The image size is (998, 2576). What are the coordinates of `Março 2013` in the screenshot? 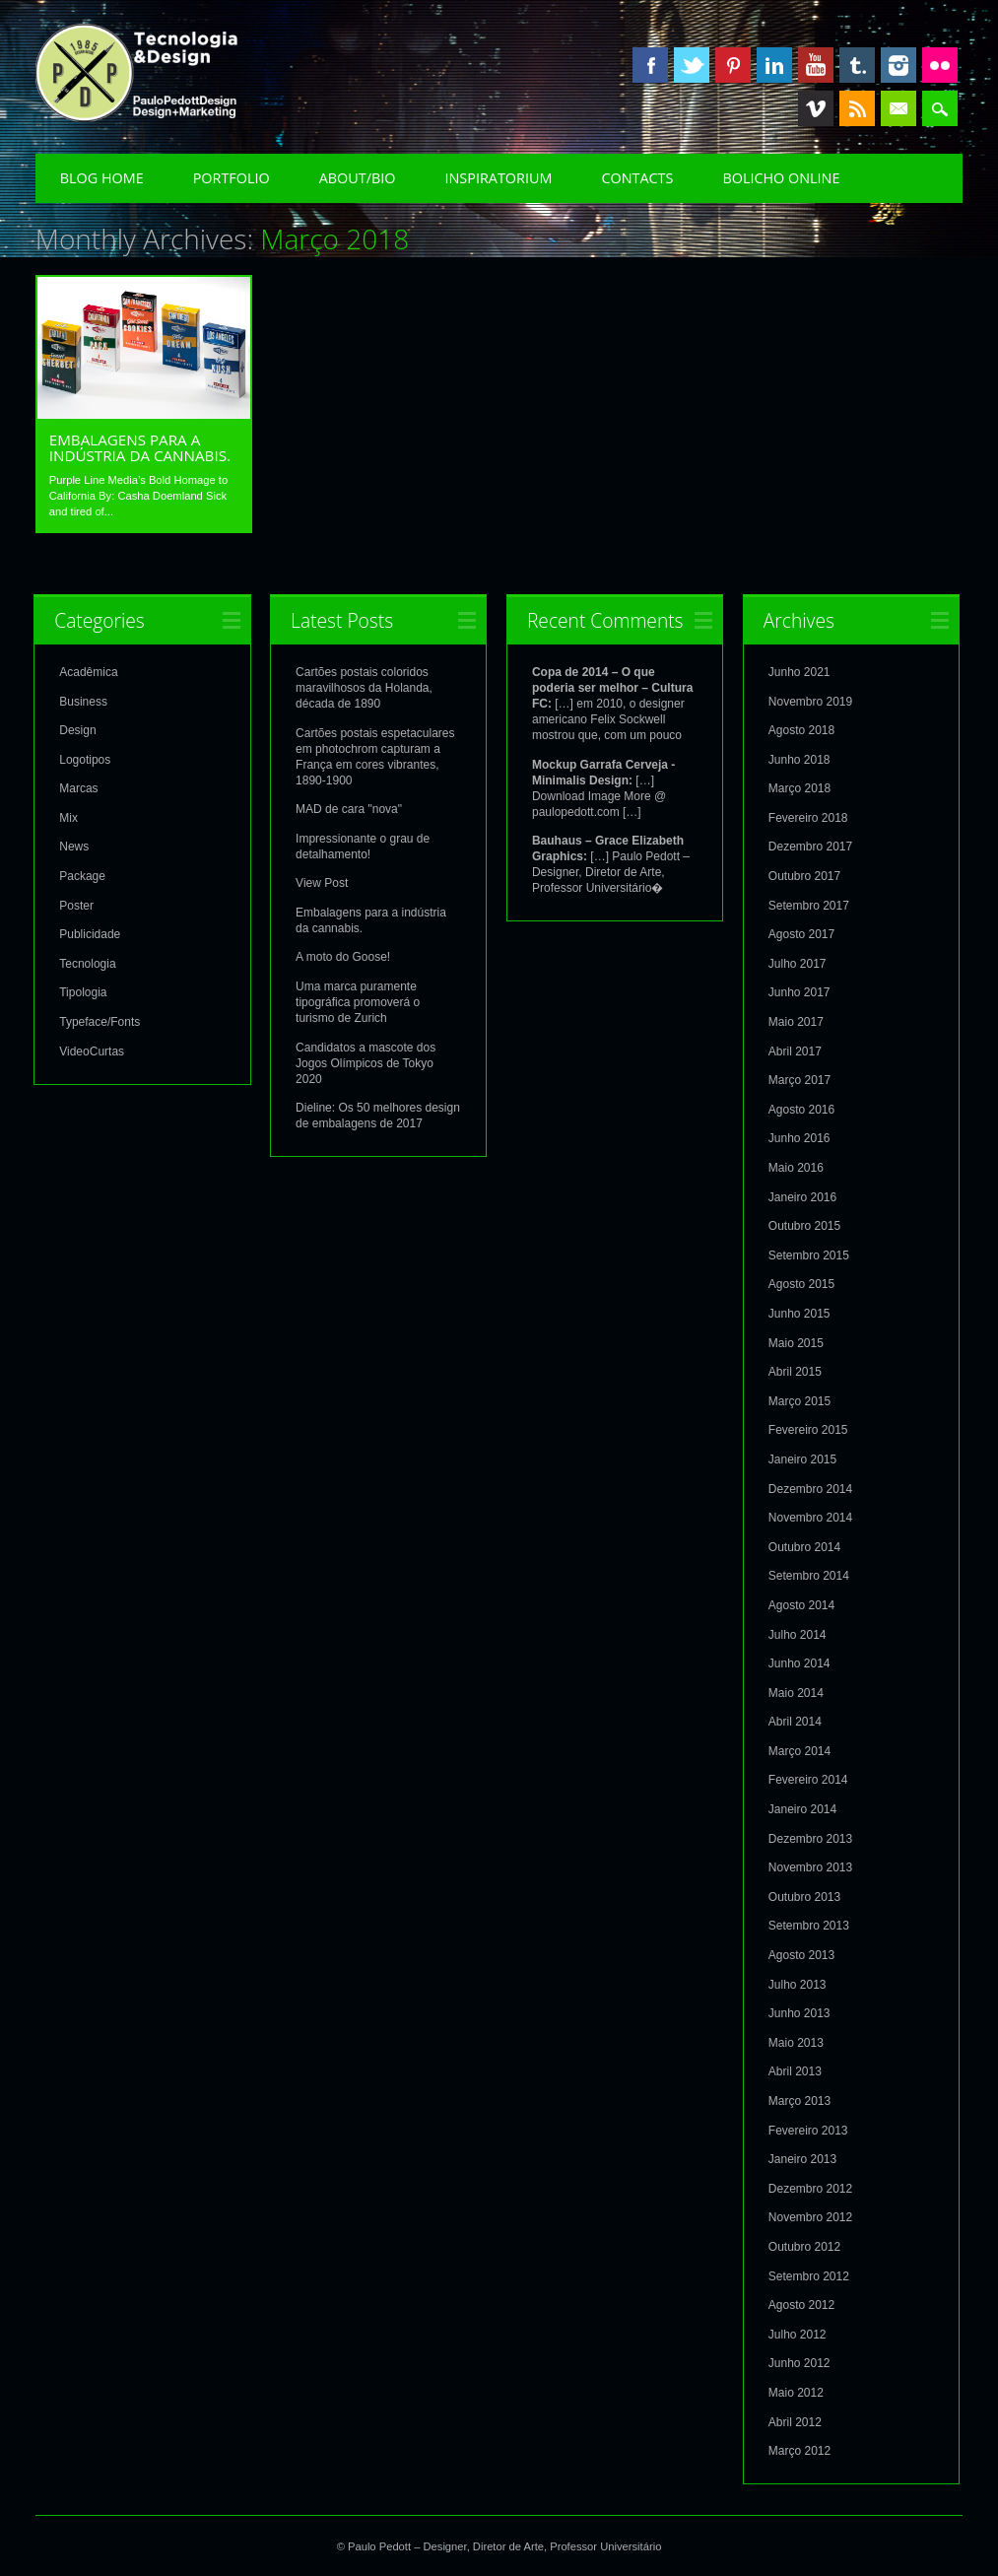 It's located at (799, 2100).